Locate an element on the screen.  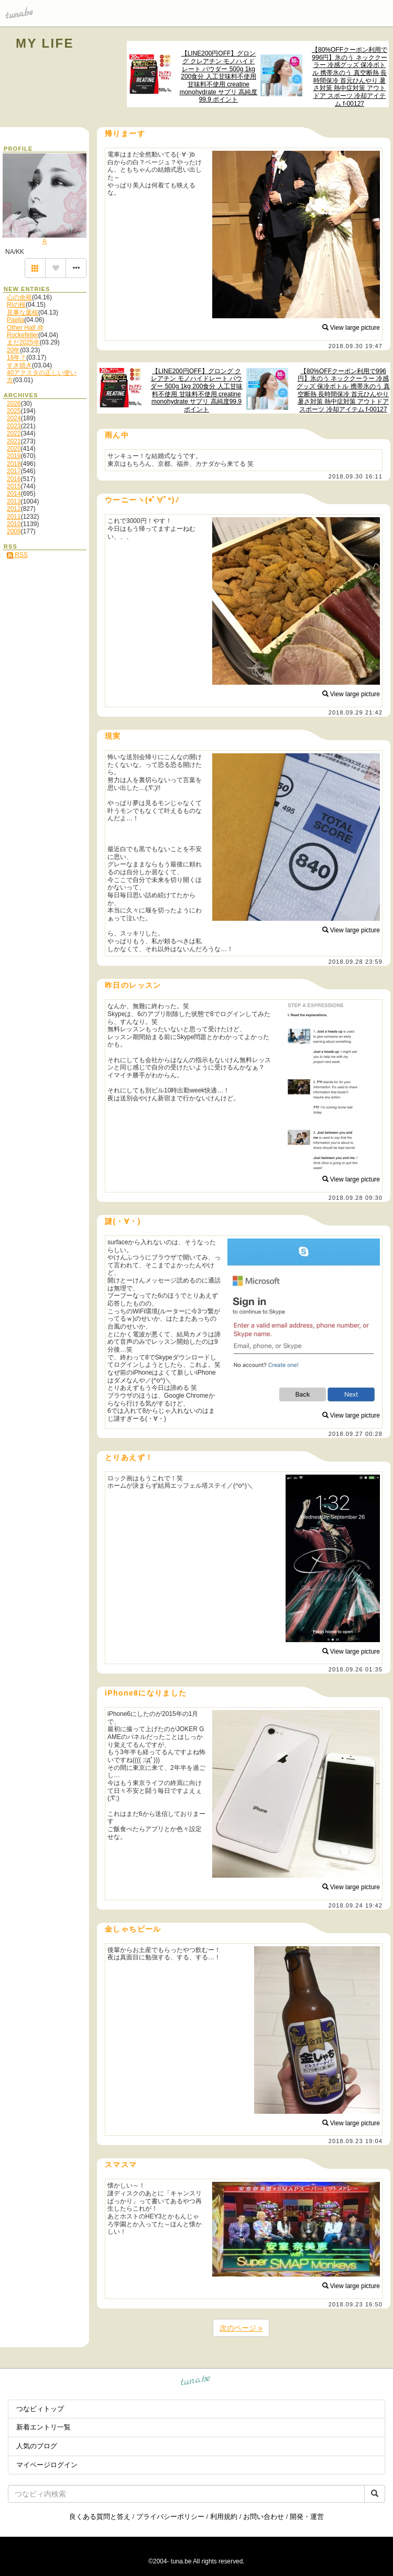
2018.09.27 00:28 is located at coordinates (356, 1434).